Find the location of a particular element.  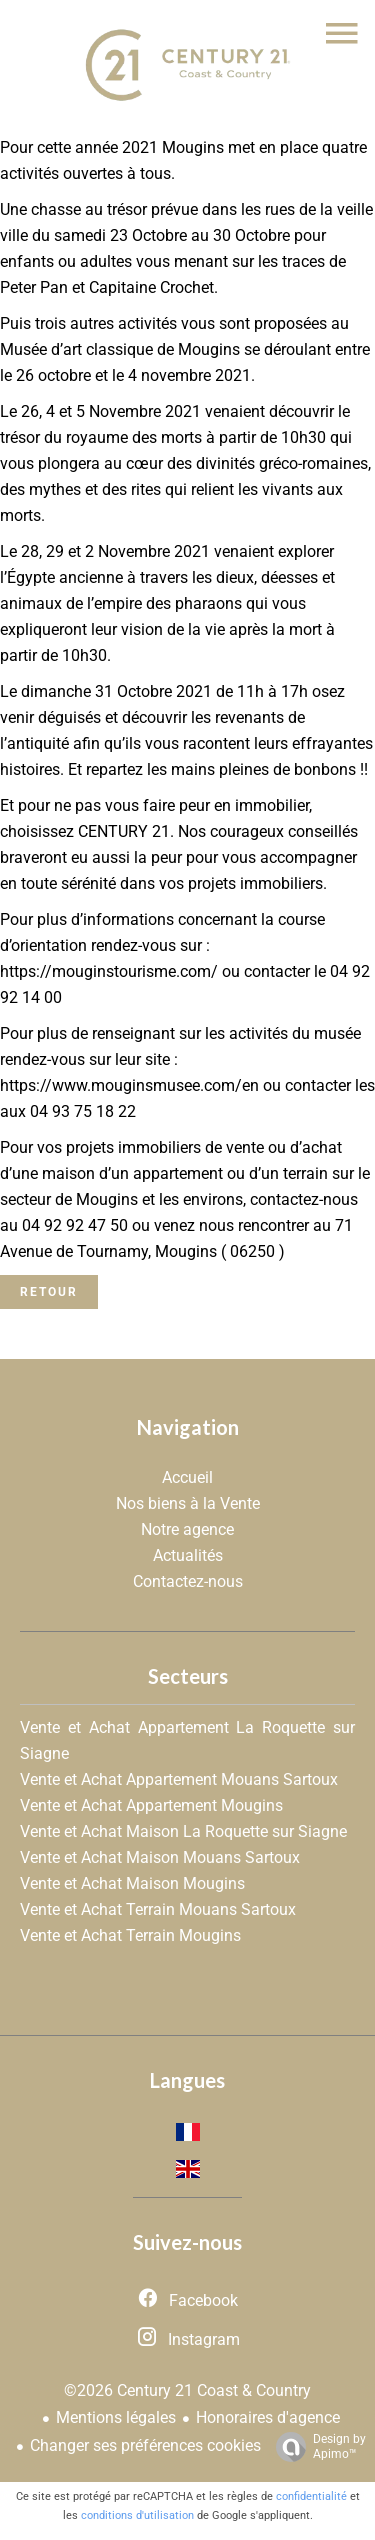

Honoraires d'agence is located at coordinates (268, 2417).